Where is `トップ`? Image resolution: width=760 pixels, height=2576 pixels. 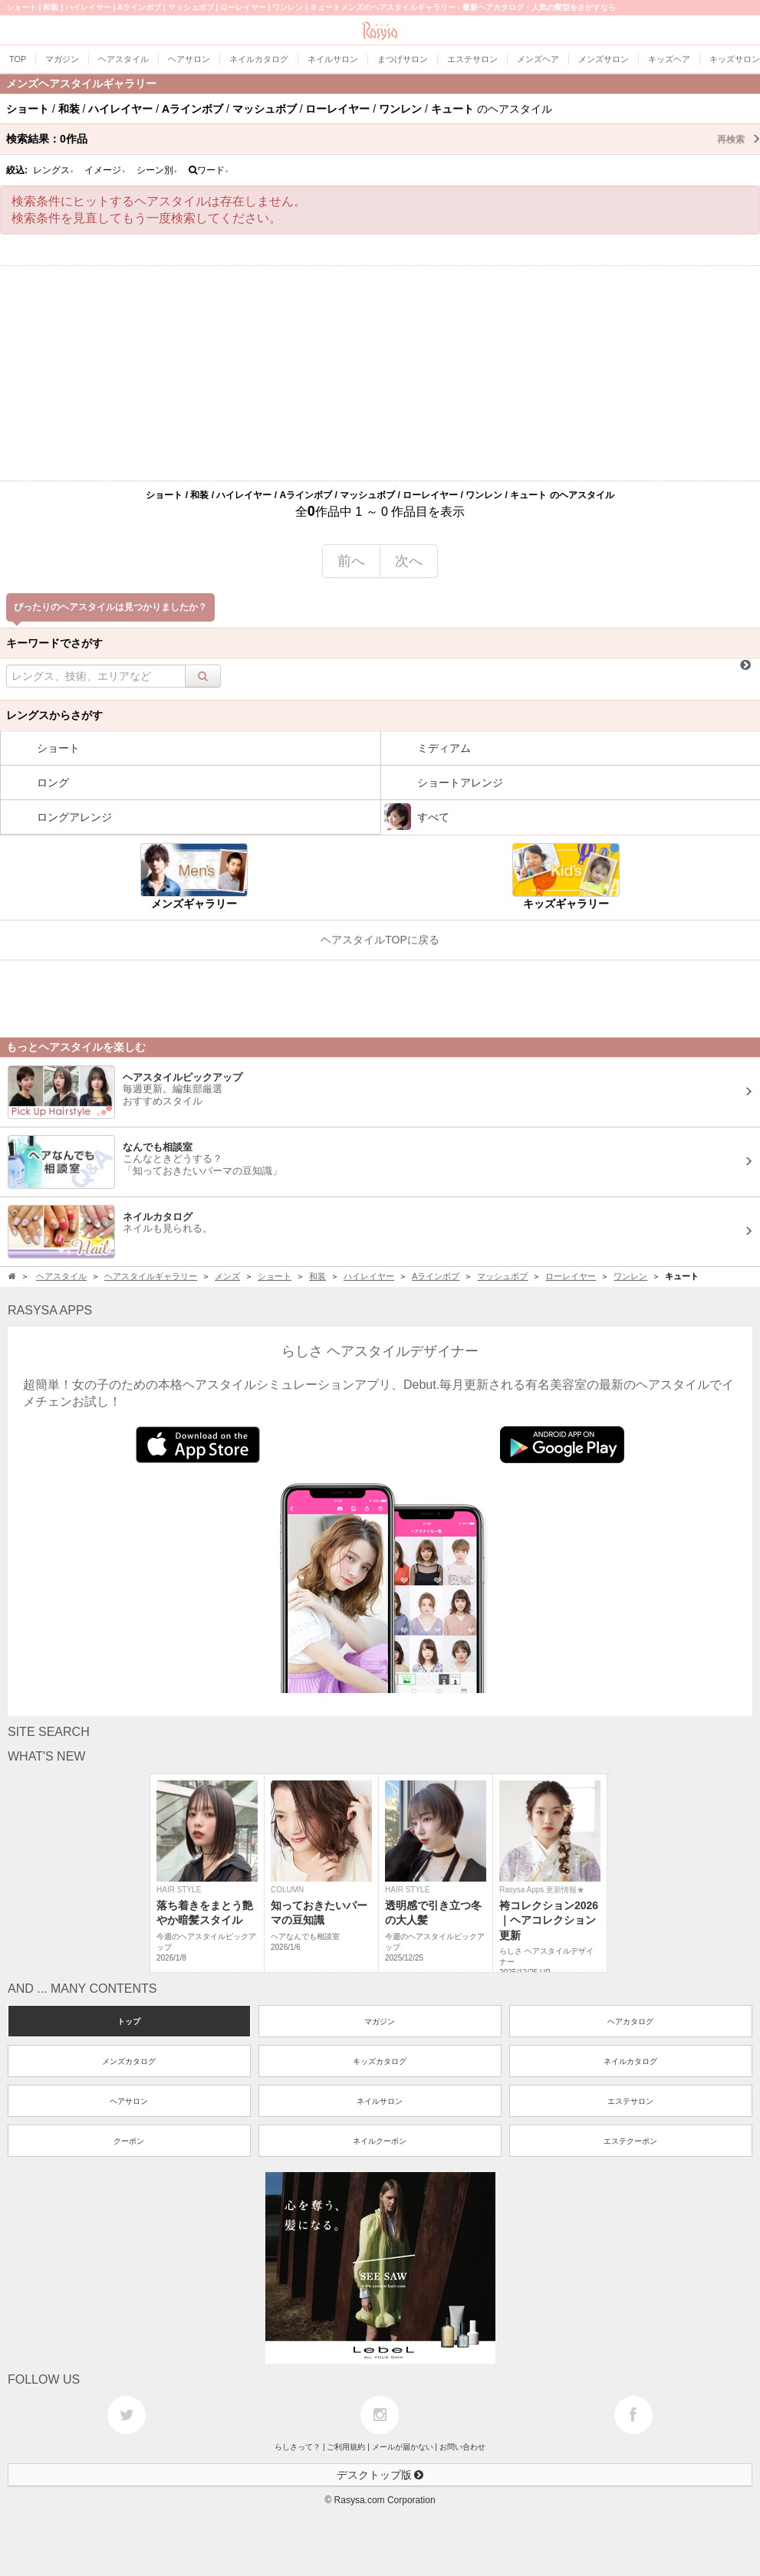 トップ is located at coordinates (128, 2021).